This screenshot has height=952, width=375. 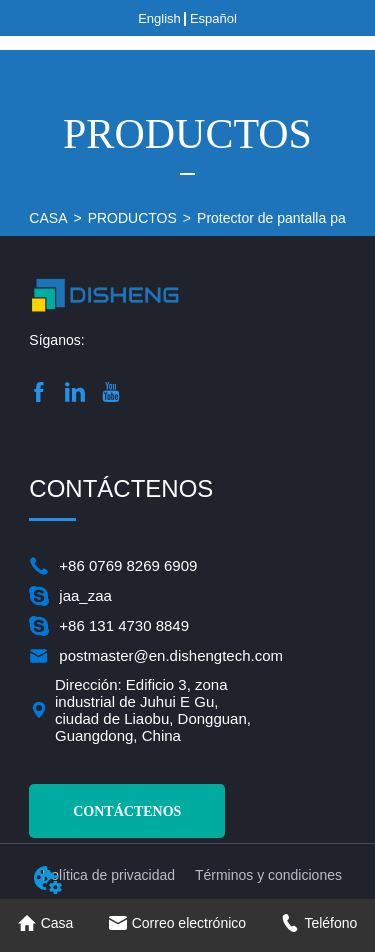 I want to click on CASA, so click(x=48, y=218).